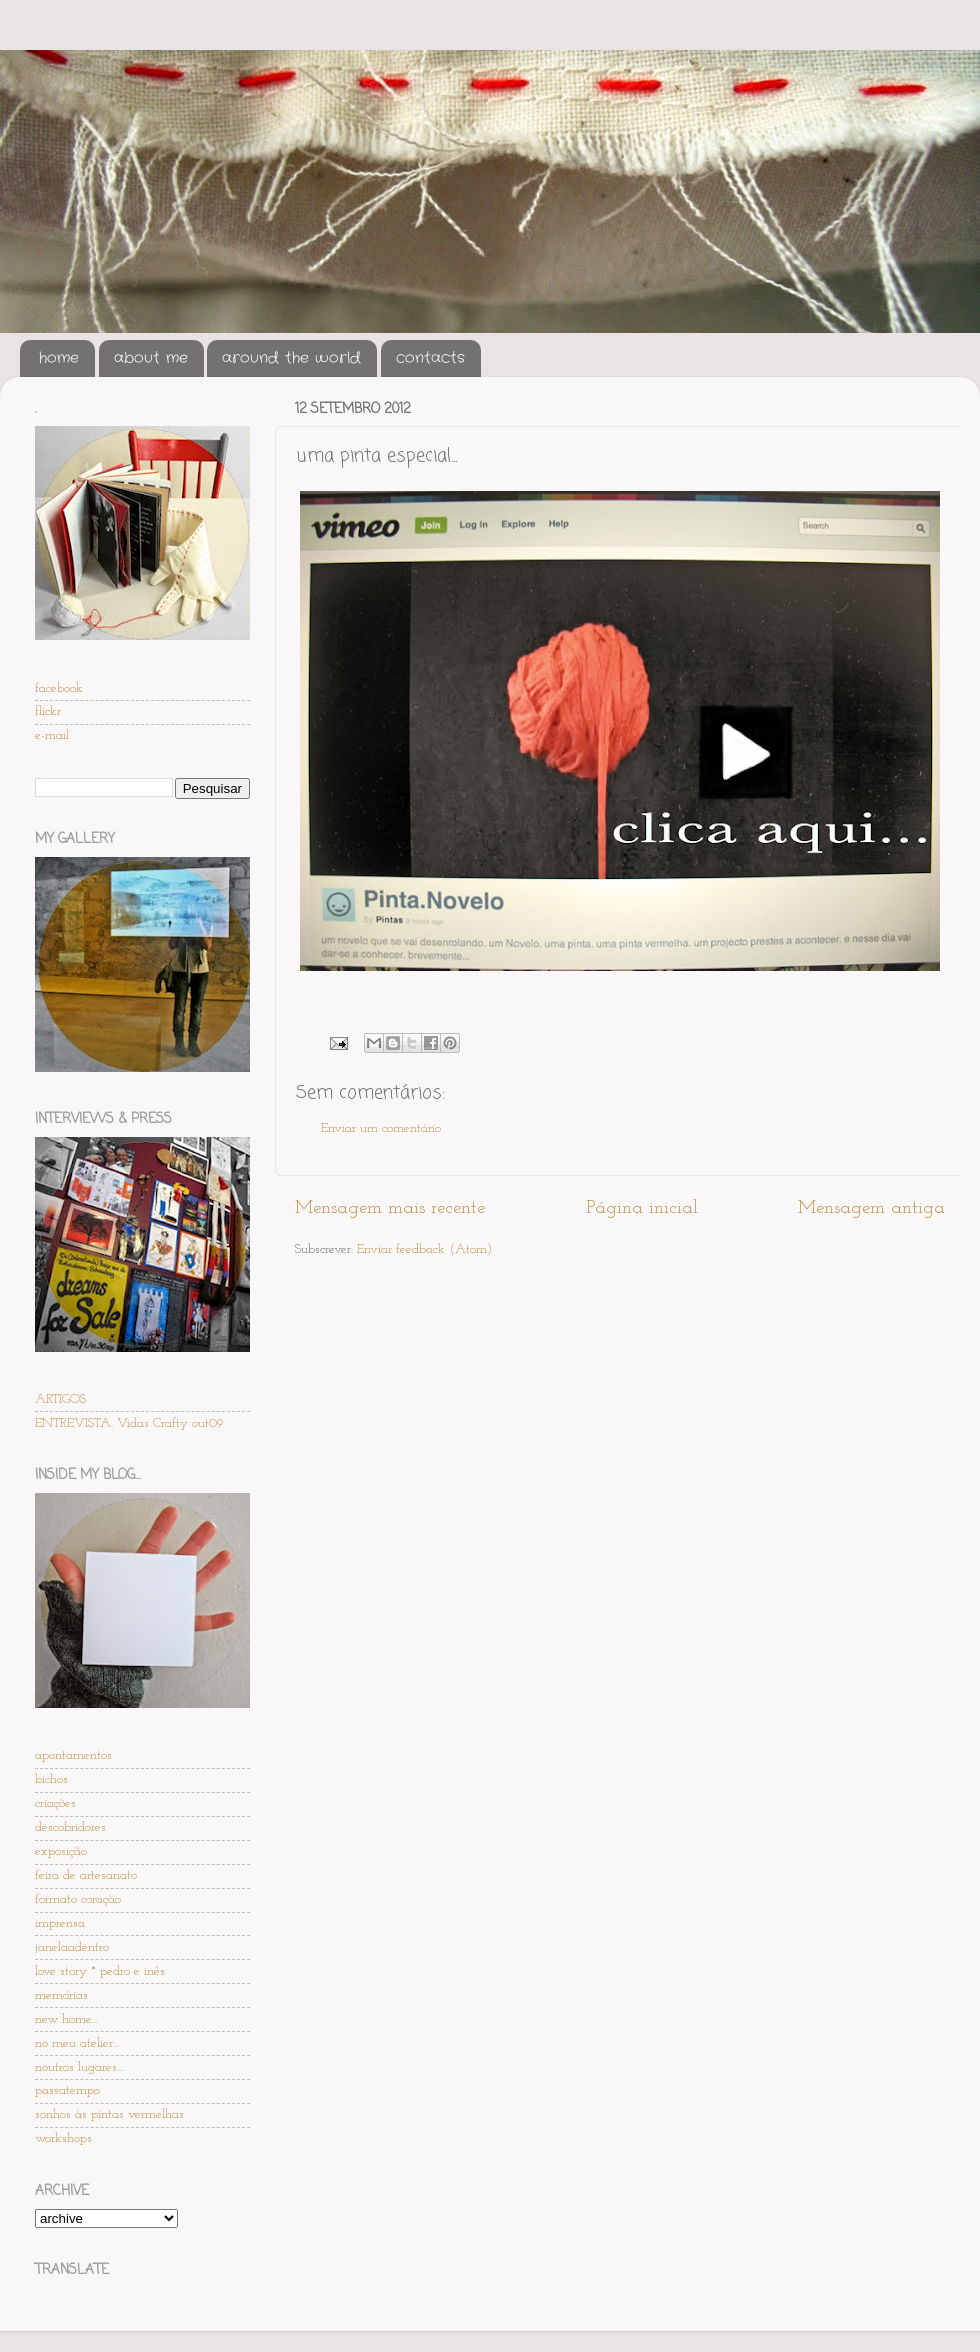 The width and height of the screenshot is (980, 2352). Describe the element at coordinates (51, 1779) in the screenshot. I see `bichos` at that location.